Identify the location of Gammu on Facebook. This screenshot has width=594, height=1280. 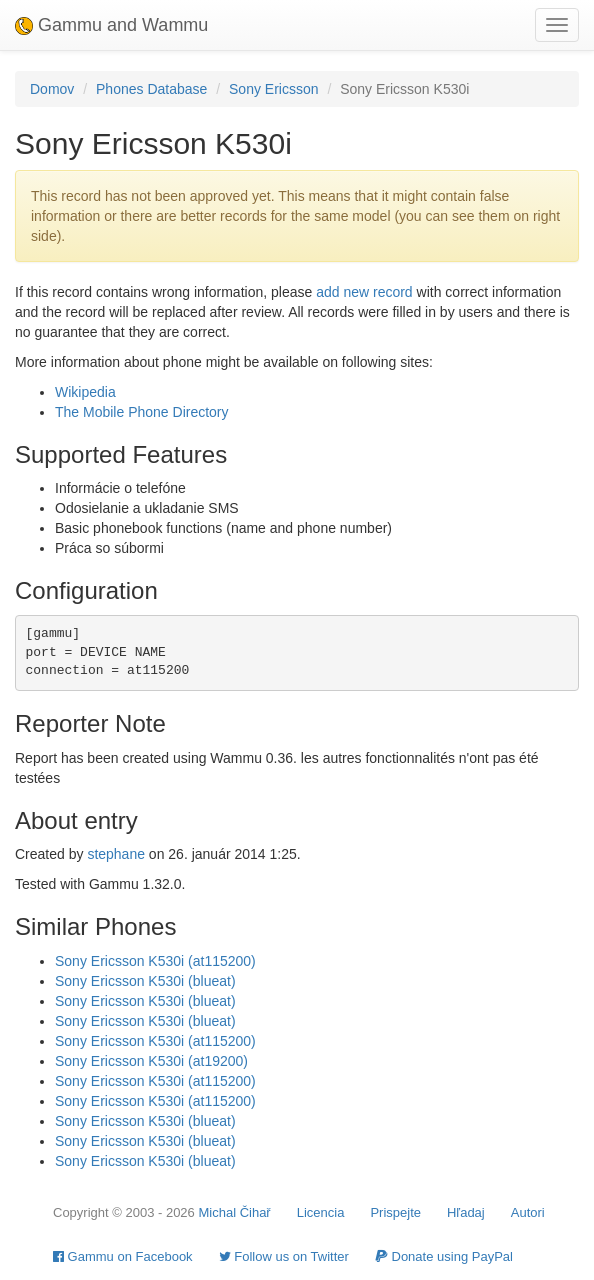
(123, 1256).